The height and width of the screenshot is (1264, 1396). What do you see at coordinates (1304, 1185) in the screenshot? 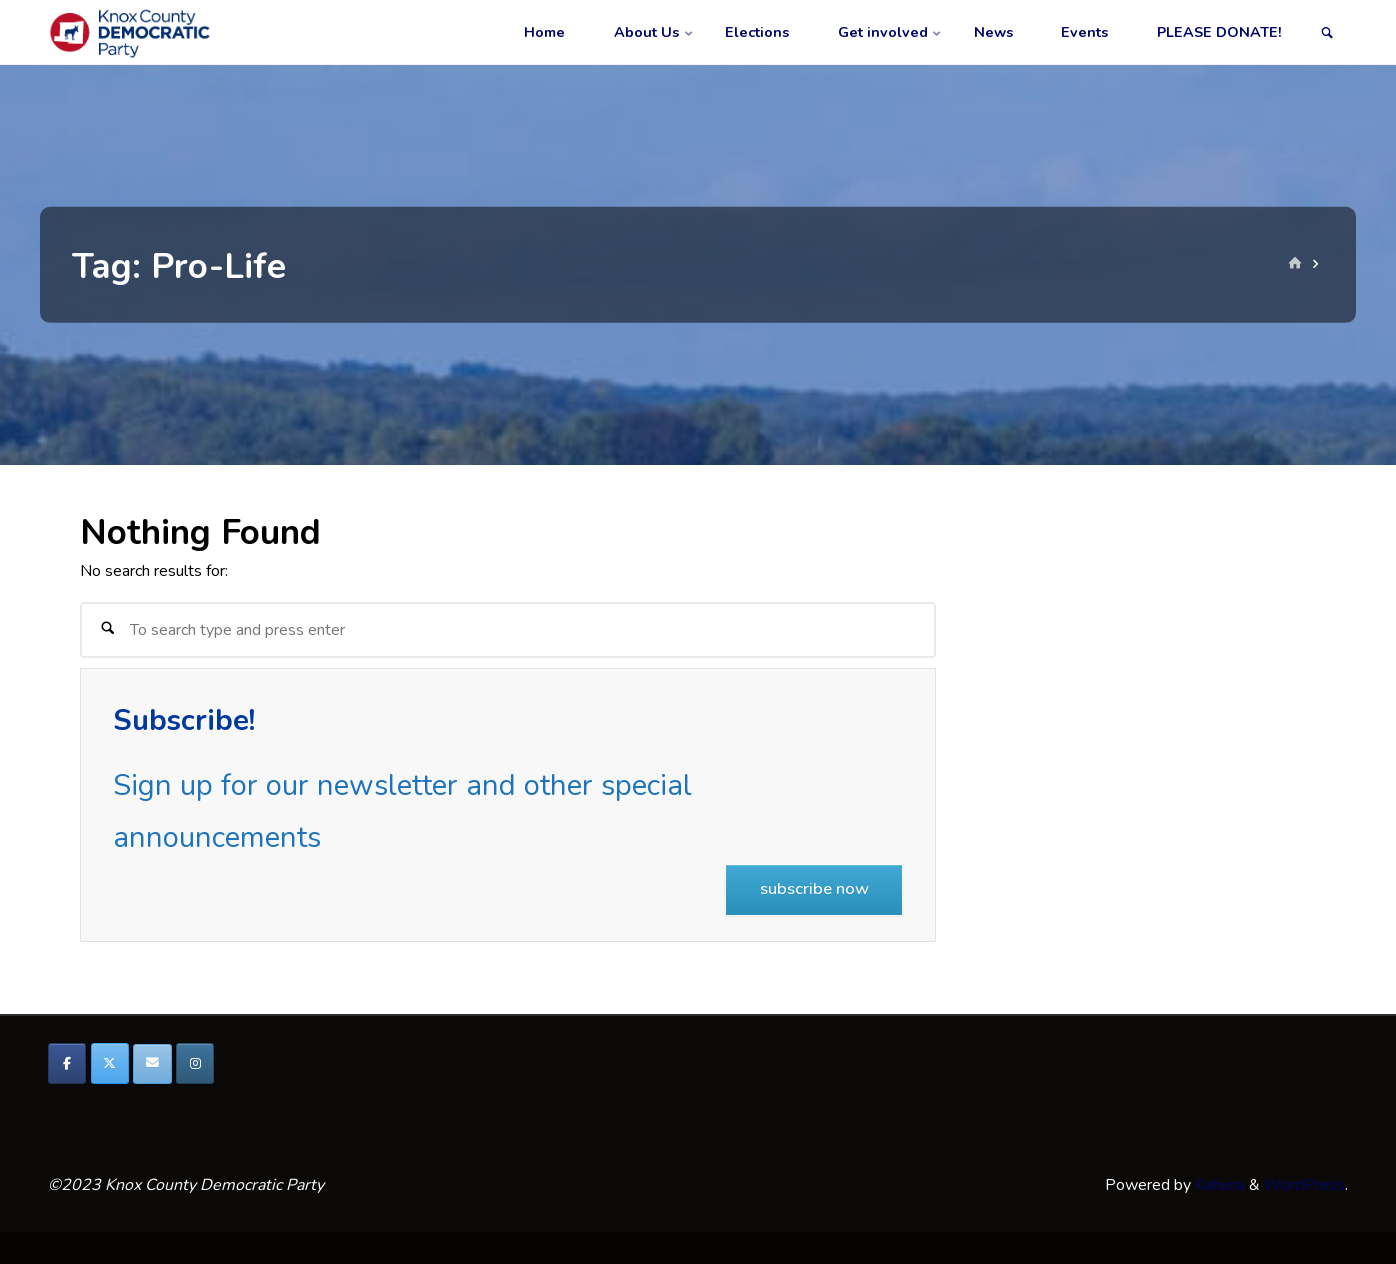
I see `WordPress` at bounding box center [1304, 1185].